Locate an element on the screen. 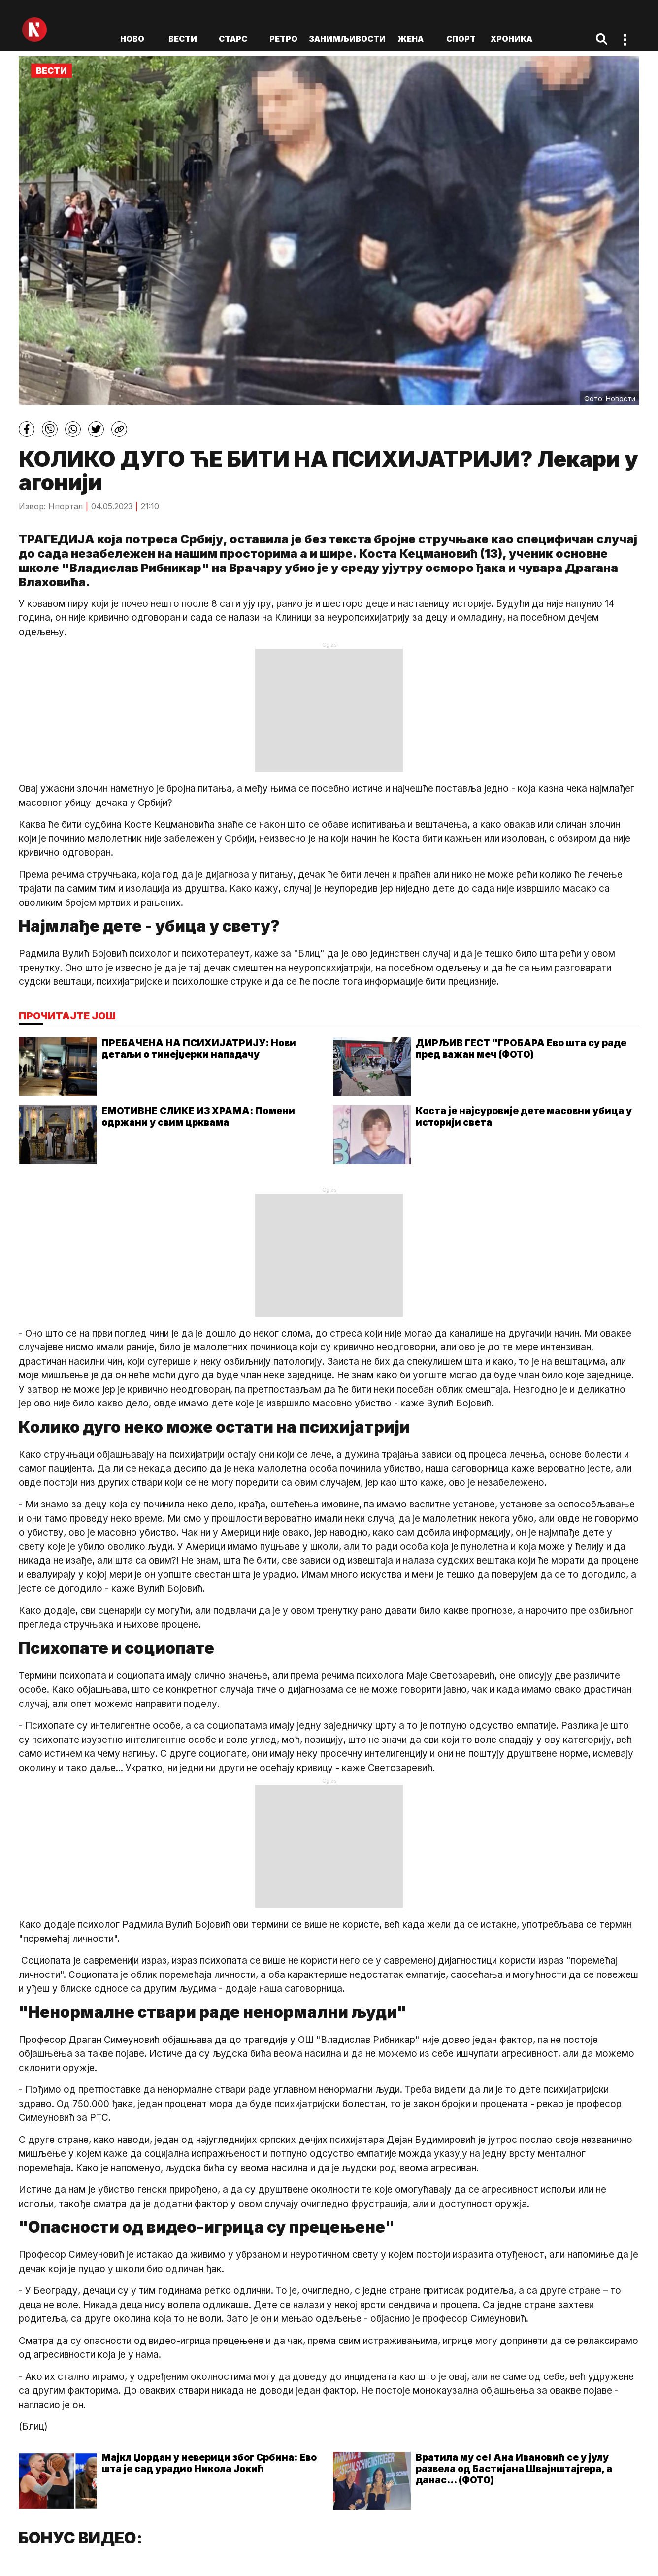 The image size is (658, 2576). Старс is located at coordinates (233, 39).